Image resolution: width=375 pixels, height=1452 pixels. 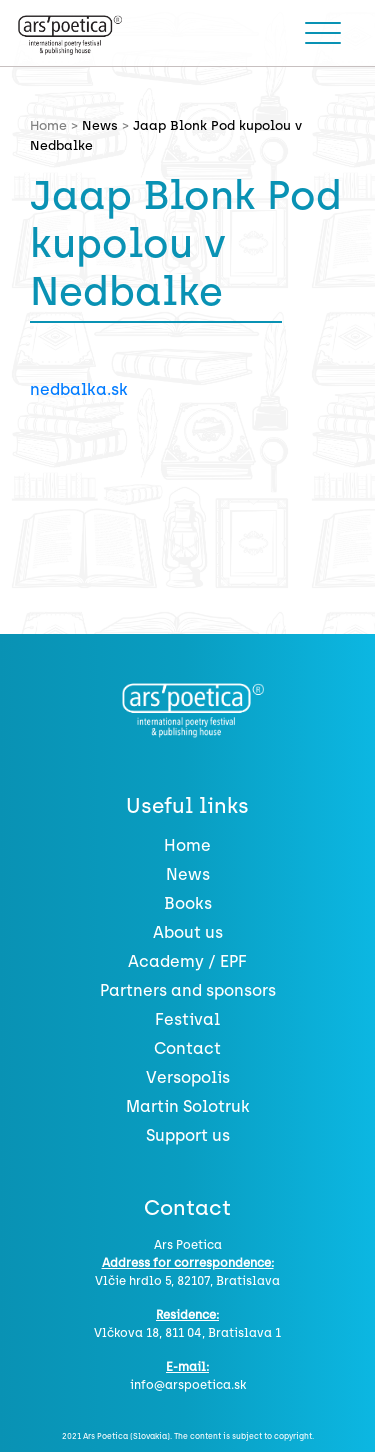 I want to click on Martin Solotruk, so click(x=188, y=1106).